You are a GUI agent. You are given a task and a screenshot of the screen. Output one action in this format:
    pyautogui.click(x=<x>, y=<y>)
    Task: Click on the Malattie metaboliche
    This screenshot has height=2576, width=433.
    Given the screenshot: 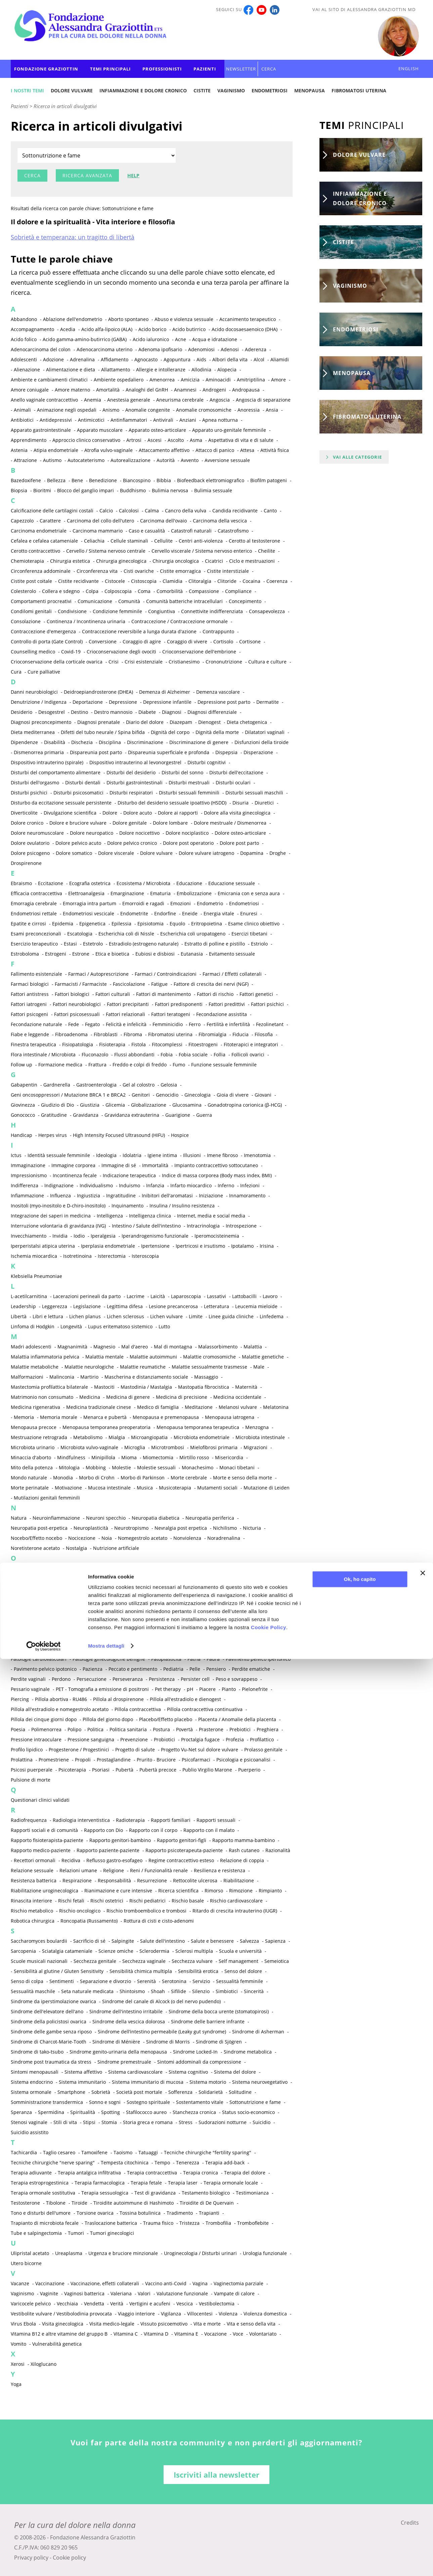 What is the action you would take?
    pyautogui.click(x=34, y=1367)
    